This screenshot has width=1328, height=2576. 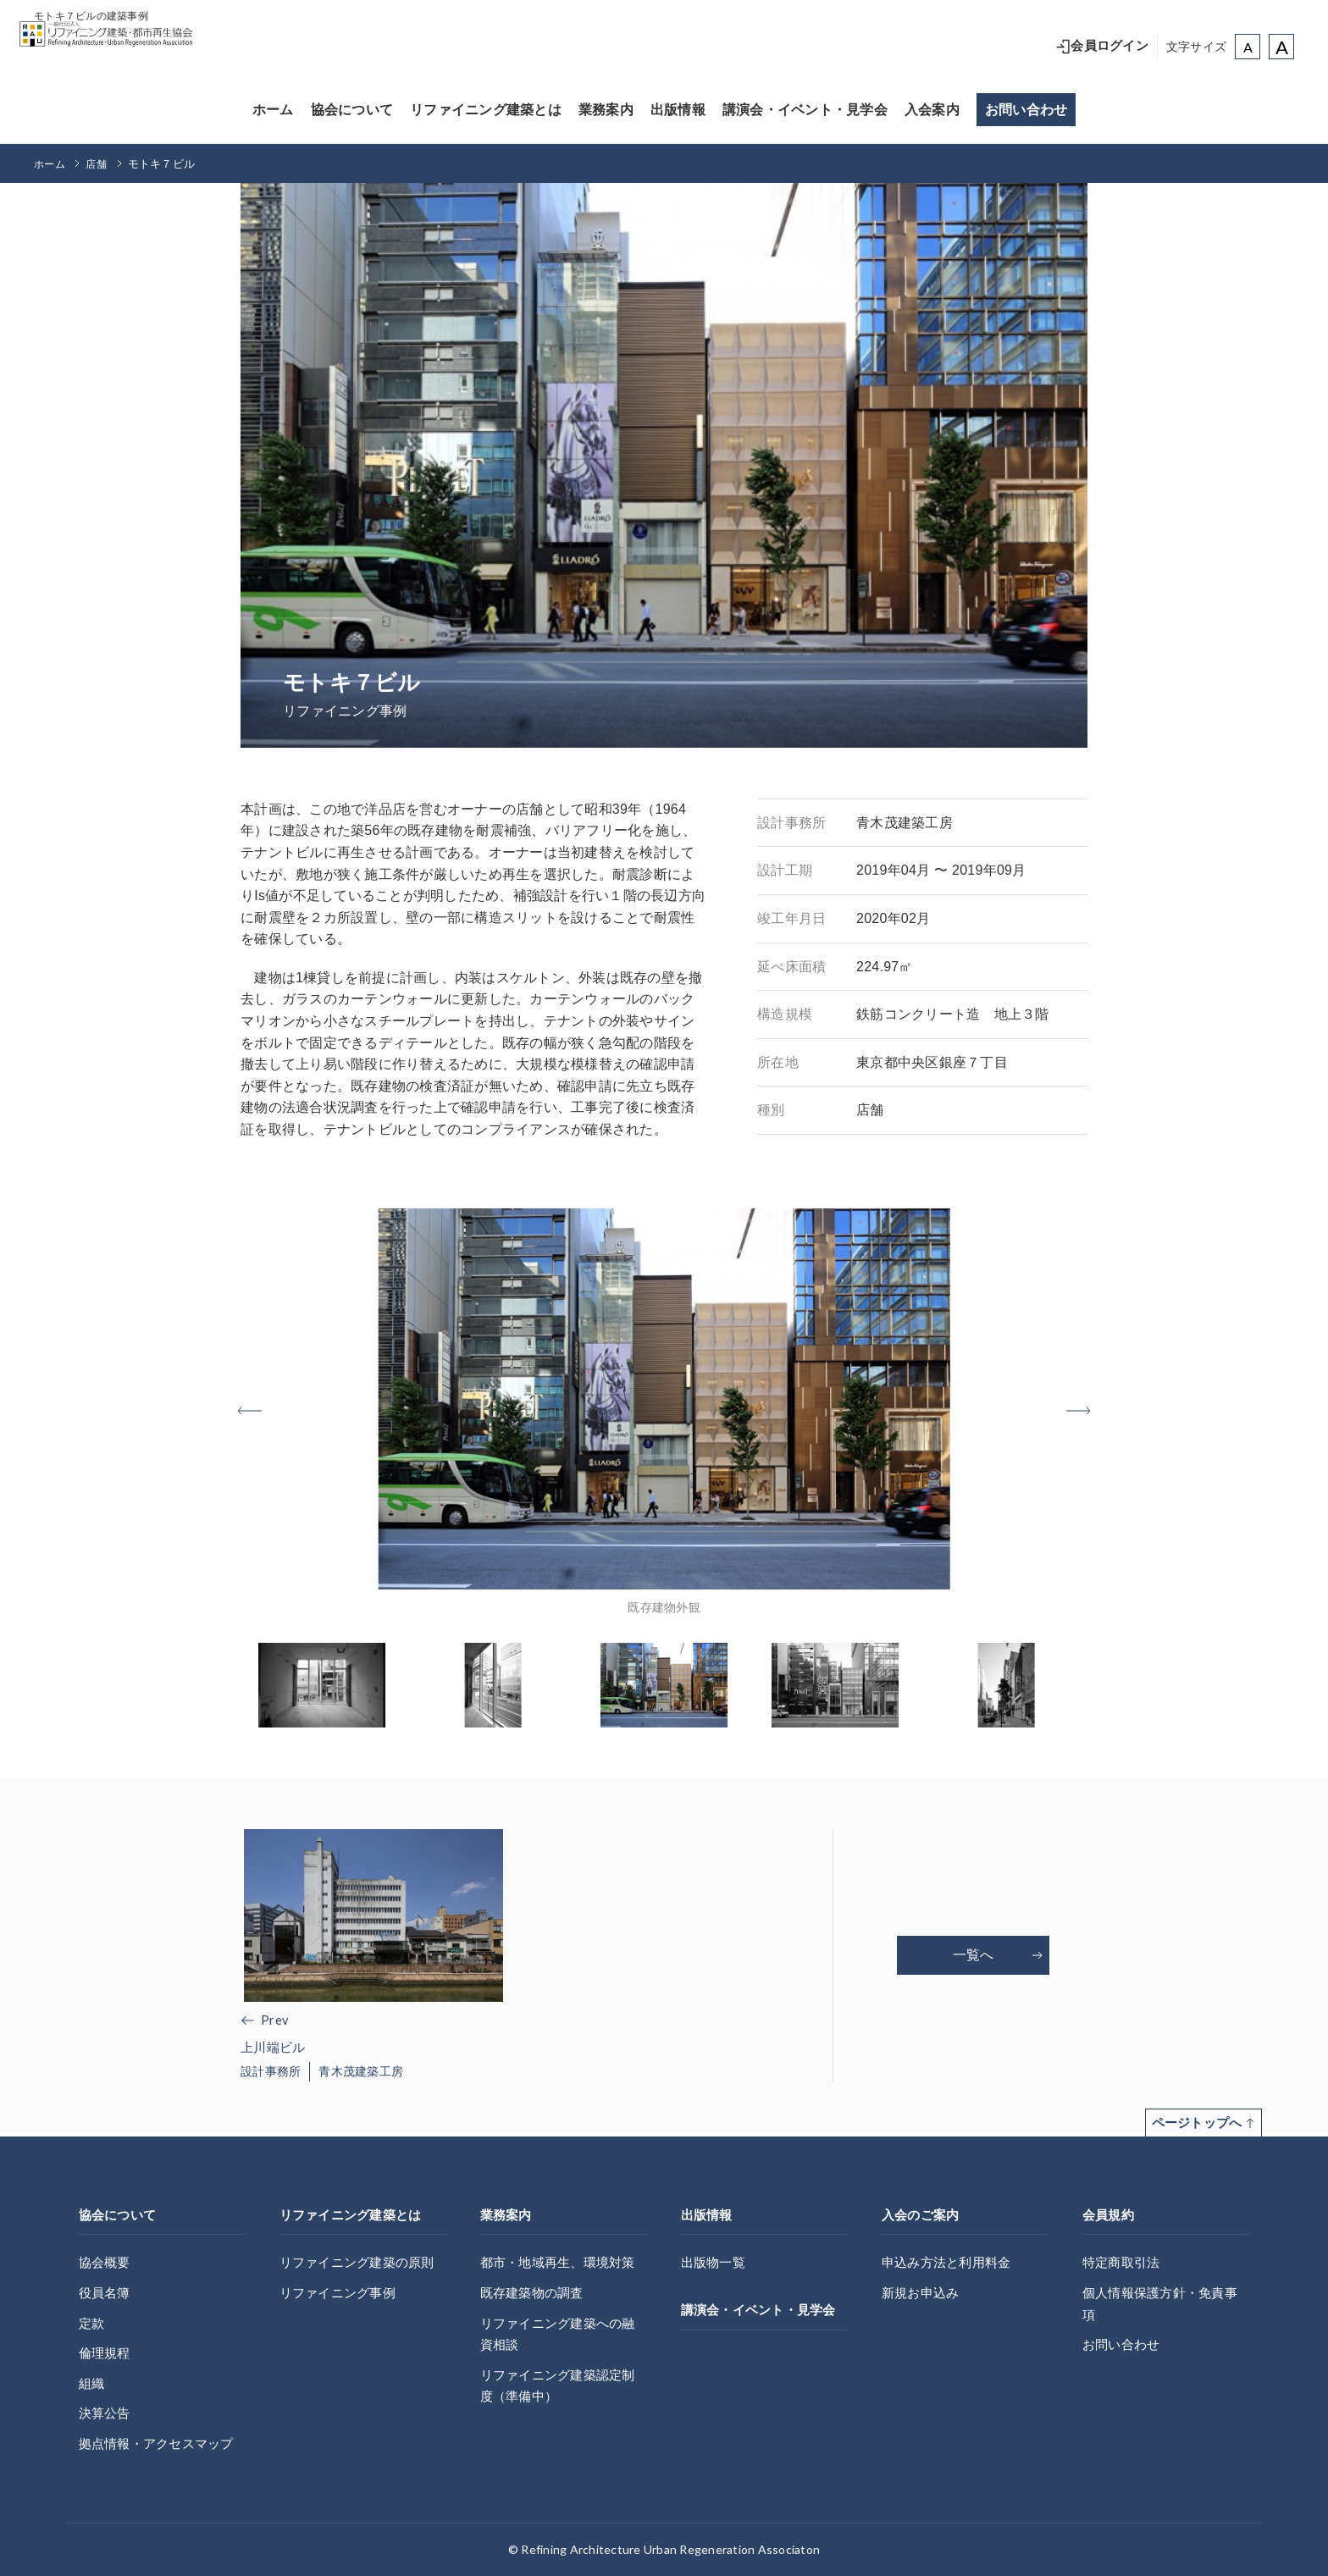 What do you see at coordinates (1026, 109) in the screenshot?
I see `お問い合わせ` at bounding box center [1026, 109].